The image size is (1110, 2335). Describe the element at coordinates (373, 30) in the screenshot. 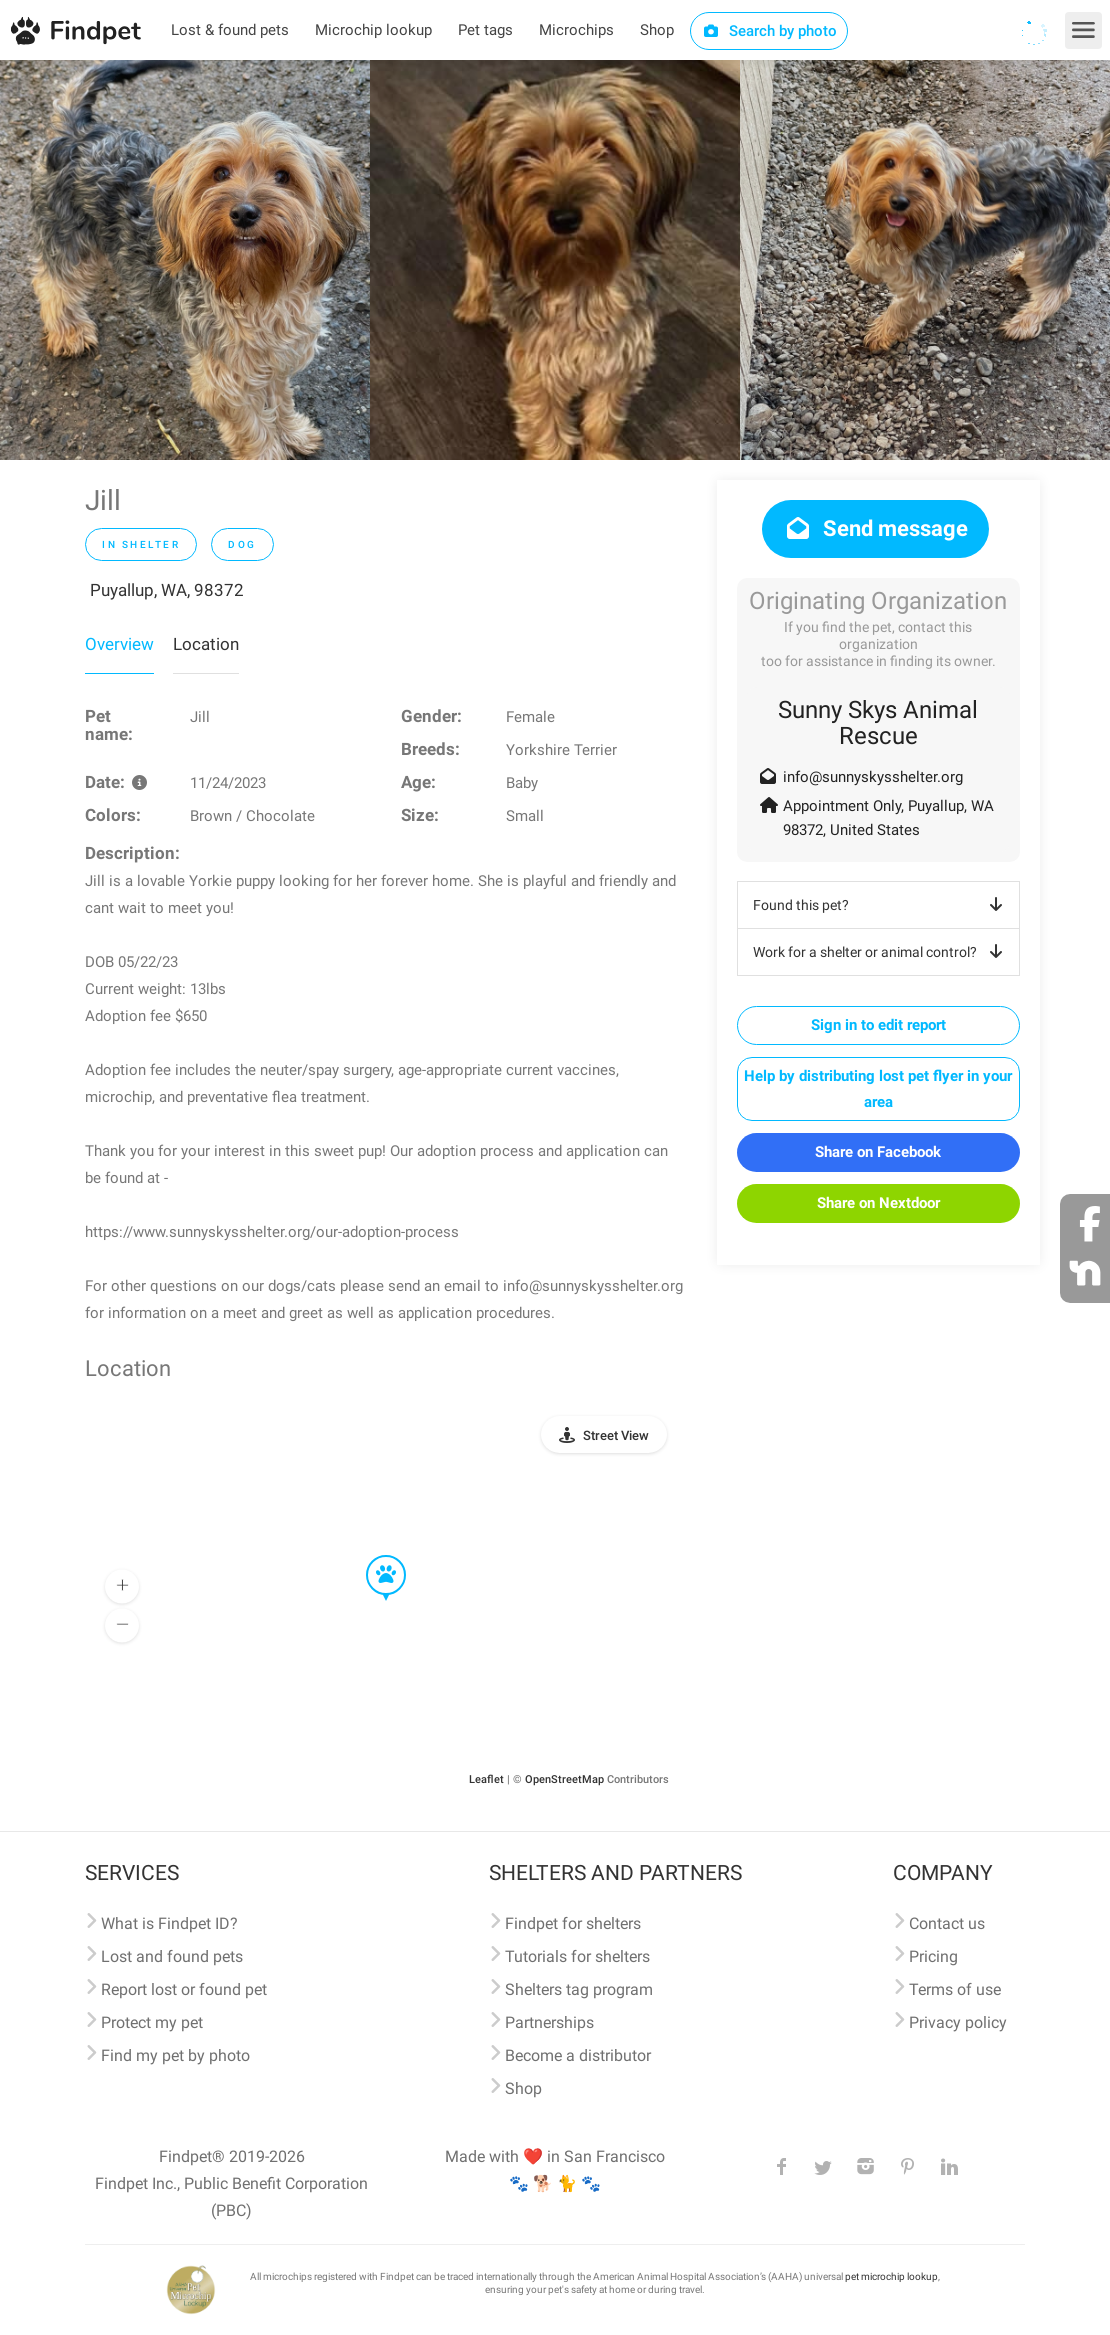

I see `Microchip lookup` at that location.